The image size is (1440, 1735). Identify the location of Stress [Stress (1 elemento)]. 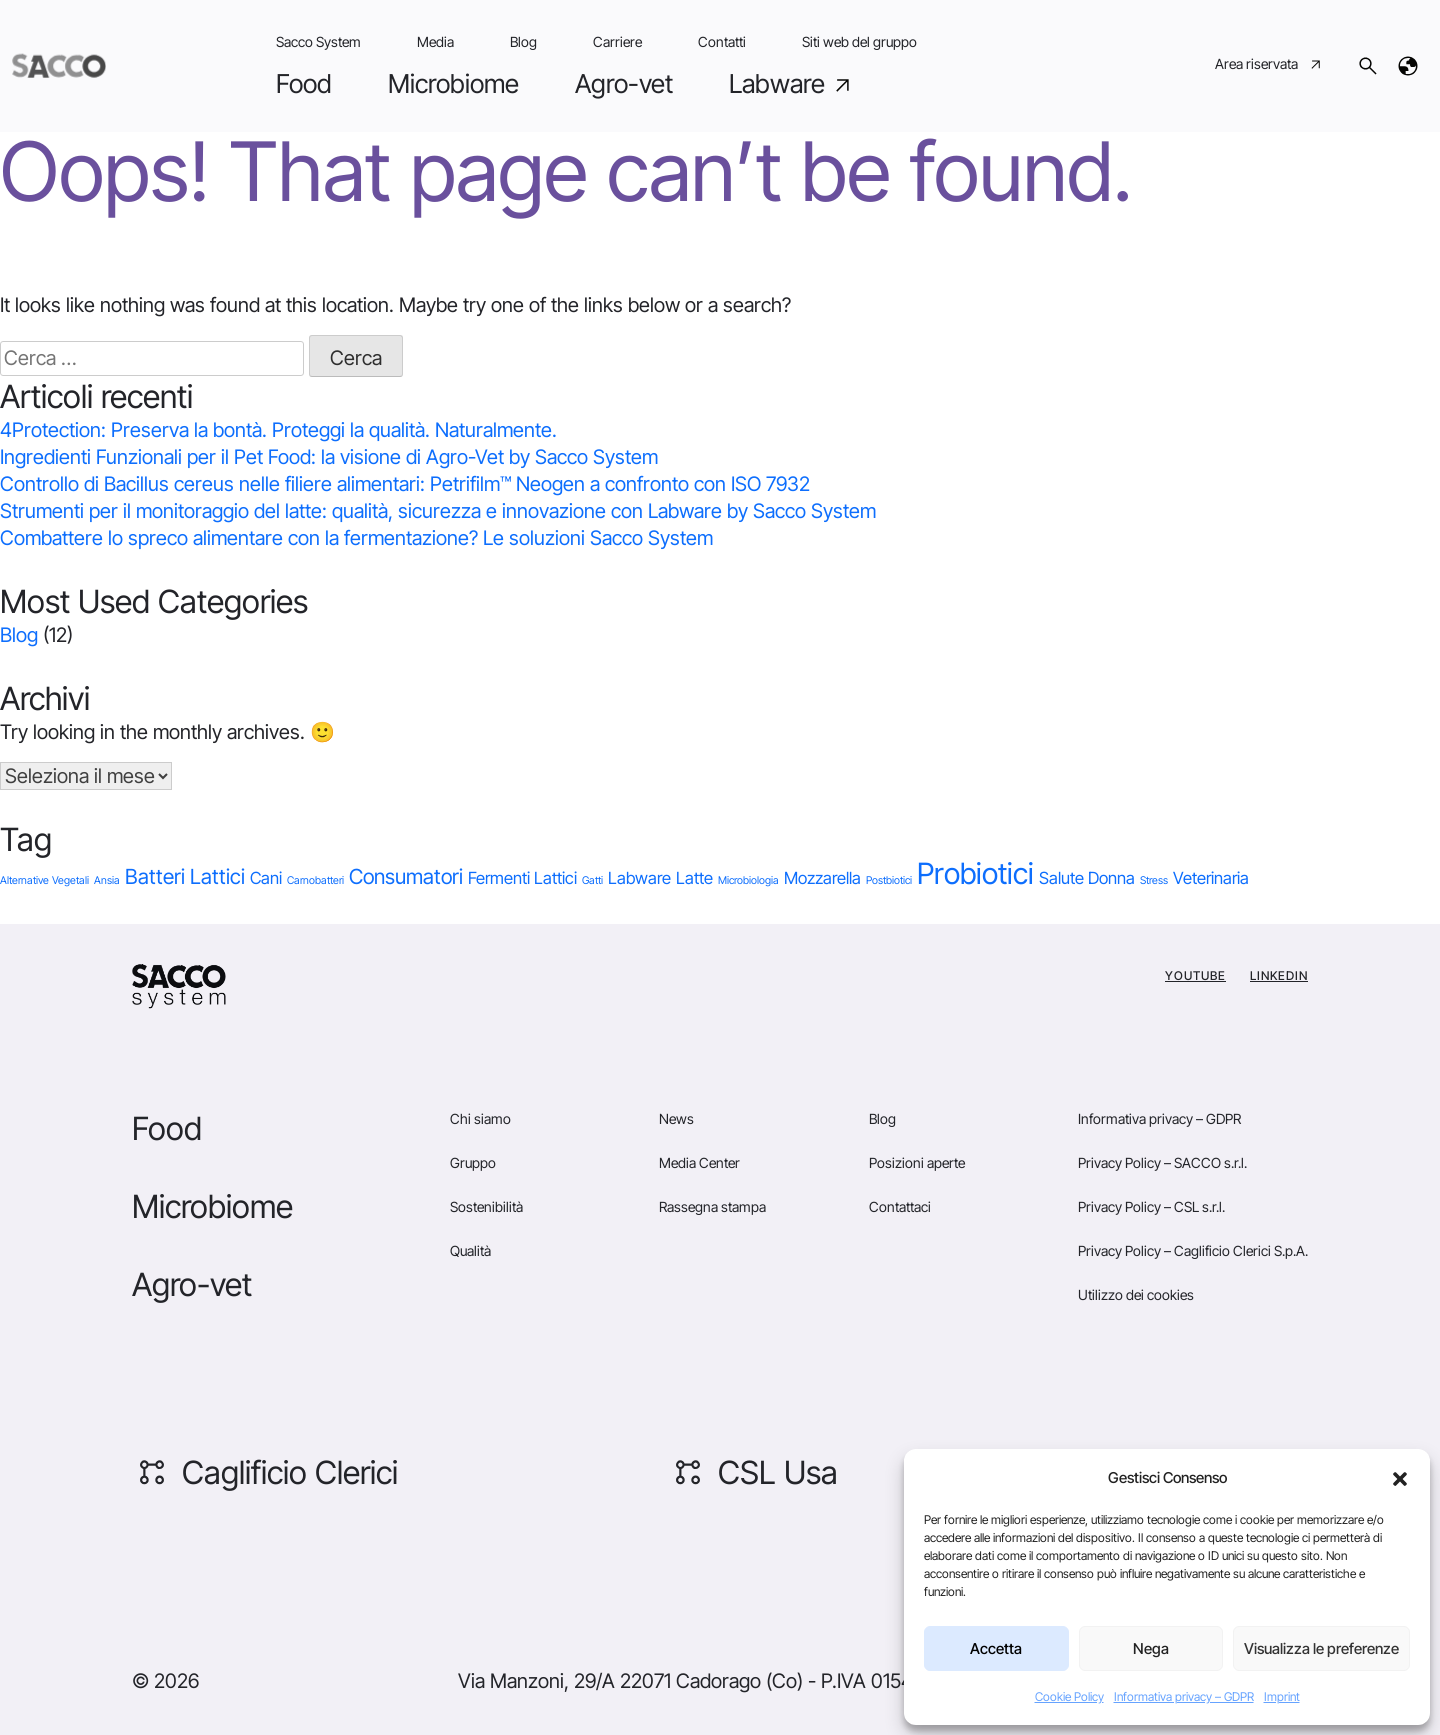
(1154, 880).